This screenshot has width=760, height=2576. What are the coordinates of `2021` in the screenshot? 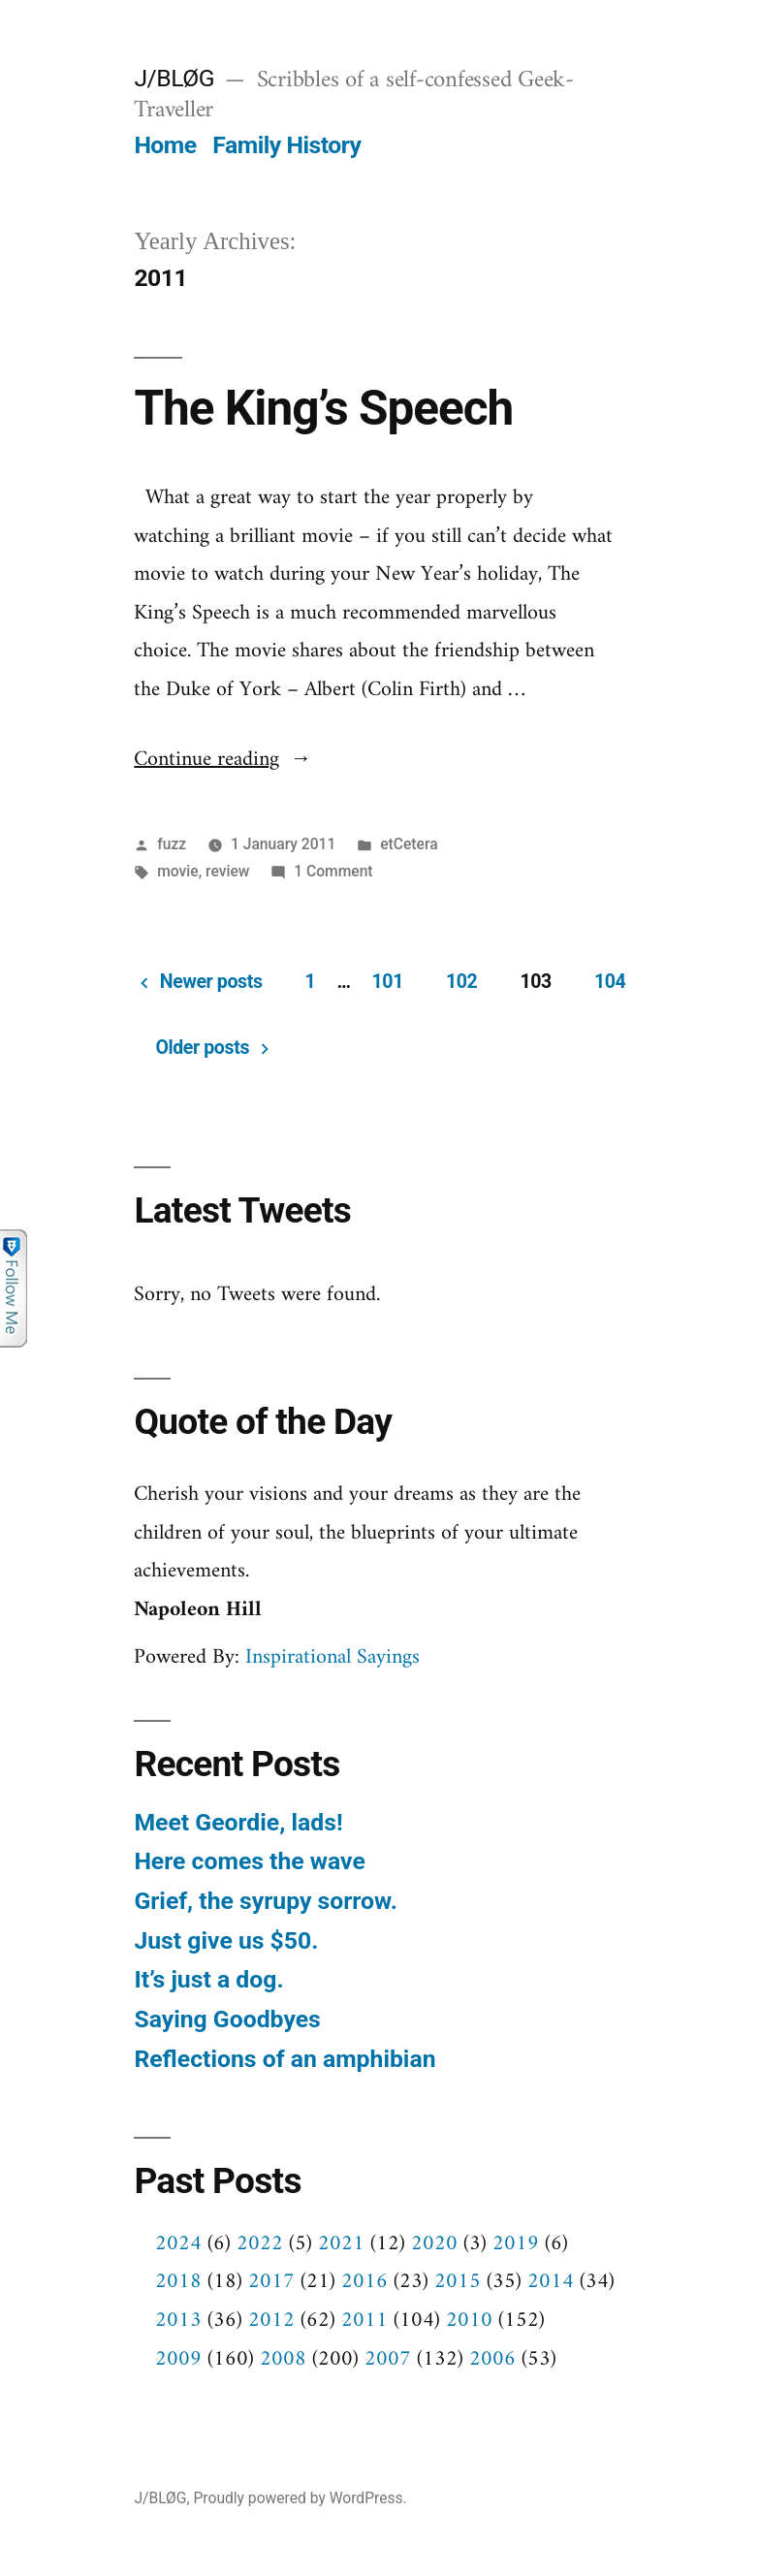 It's located at (341, 2244).